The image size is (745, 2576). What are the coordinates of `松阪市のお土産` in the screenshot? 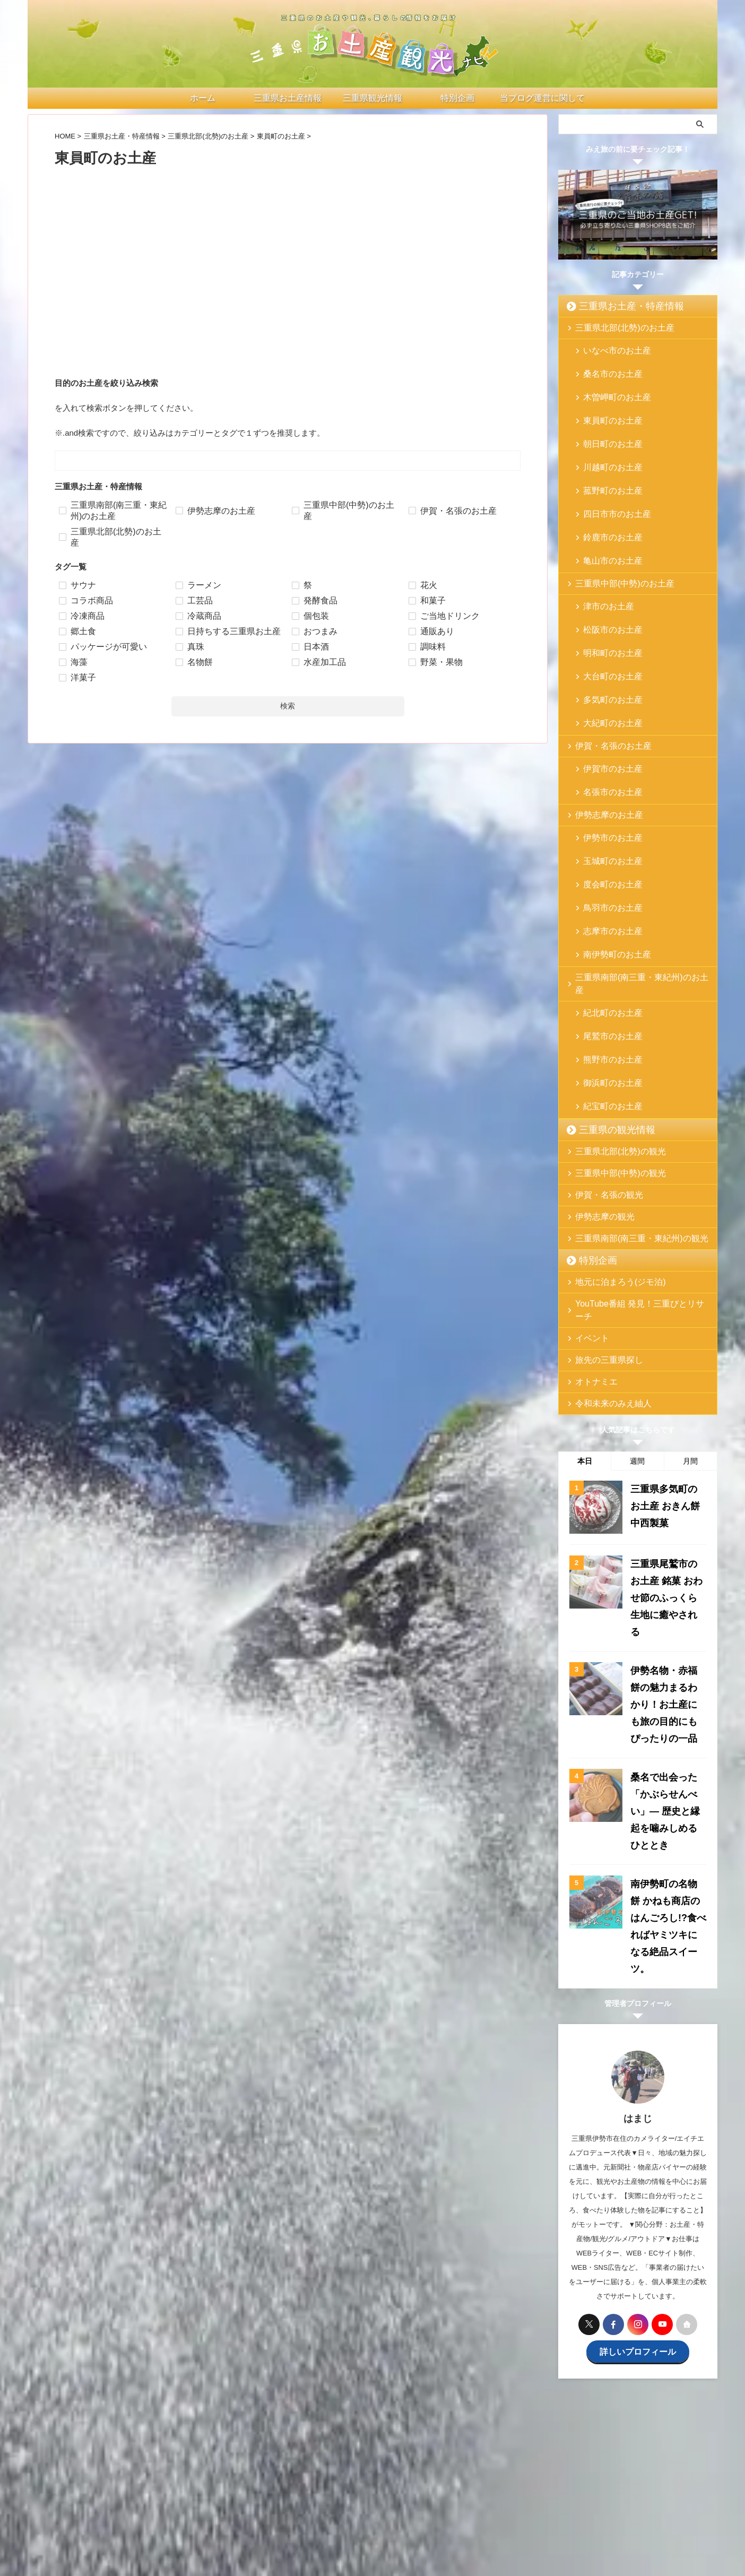 It's located at (606, 563).